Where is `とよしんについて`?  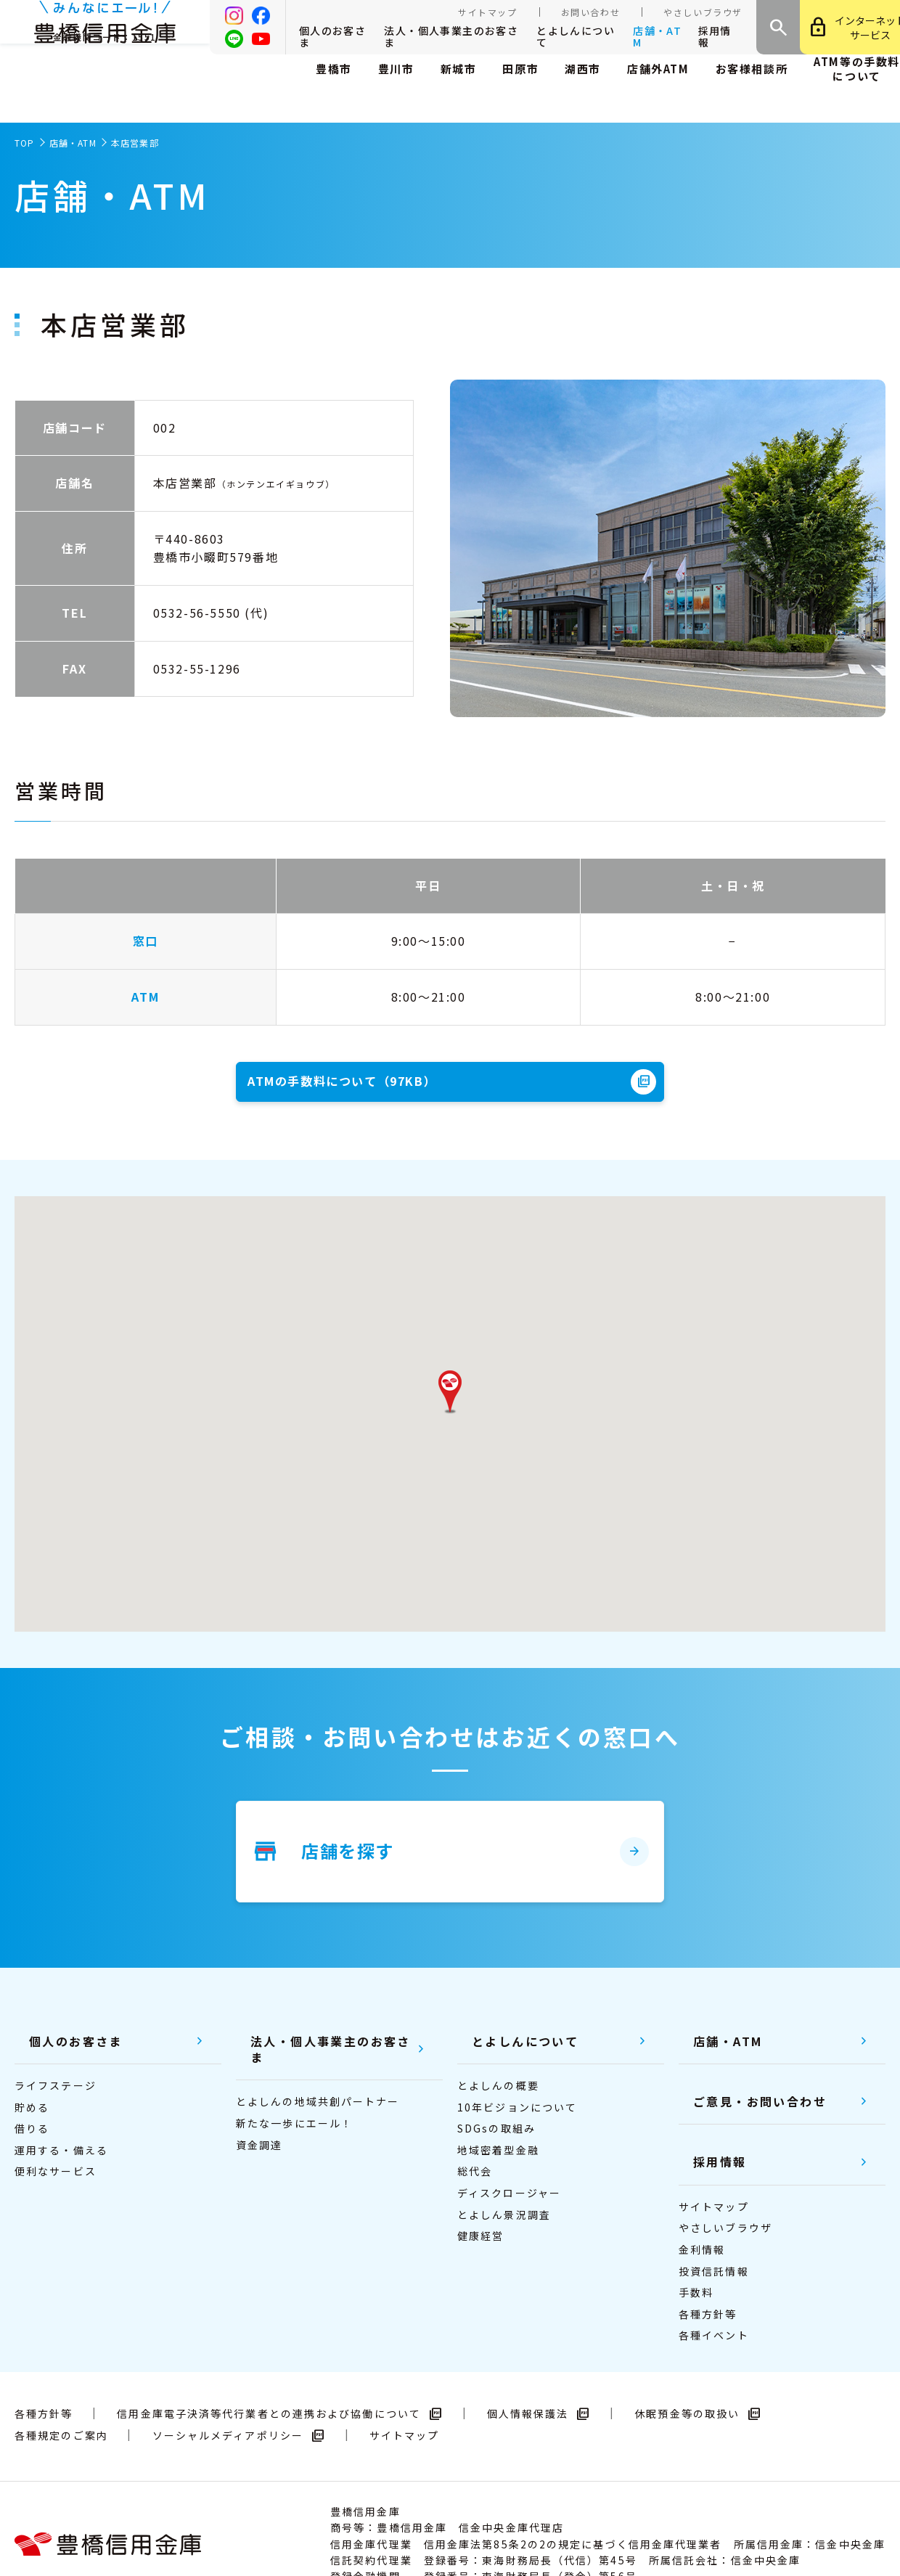
とよしんについて is located at coordinates (575, 36).